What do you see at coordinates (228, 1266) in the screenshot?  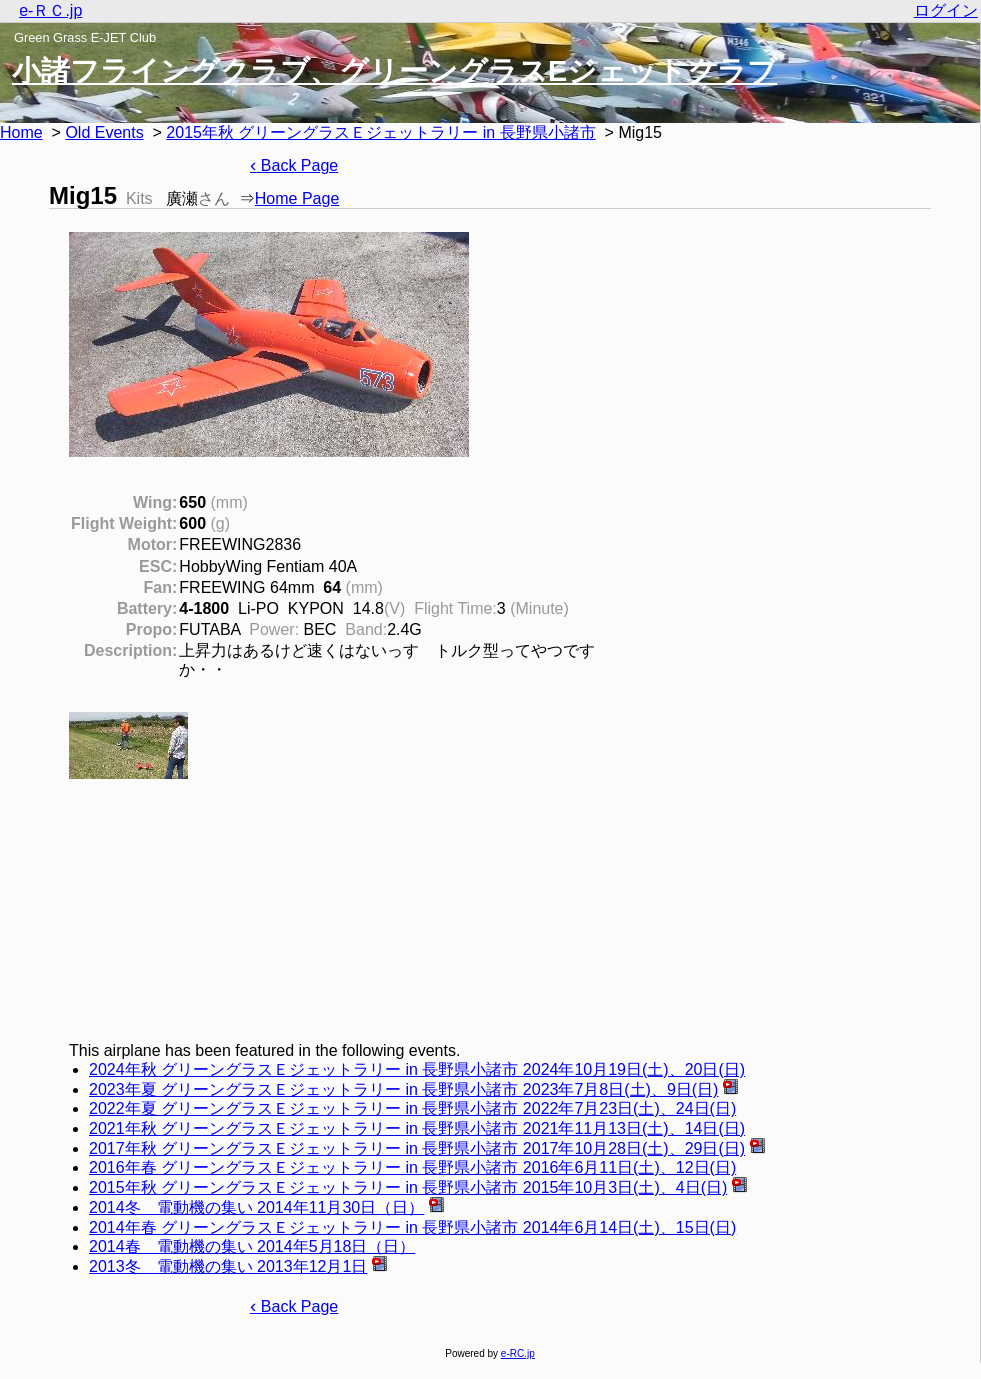 I see `2013冬 電動機の集い 2013年12月1日` at bounding box center [228, 1266].